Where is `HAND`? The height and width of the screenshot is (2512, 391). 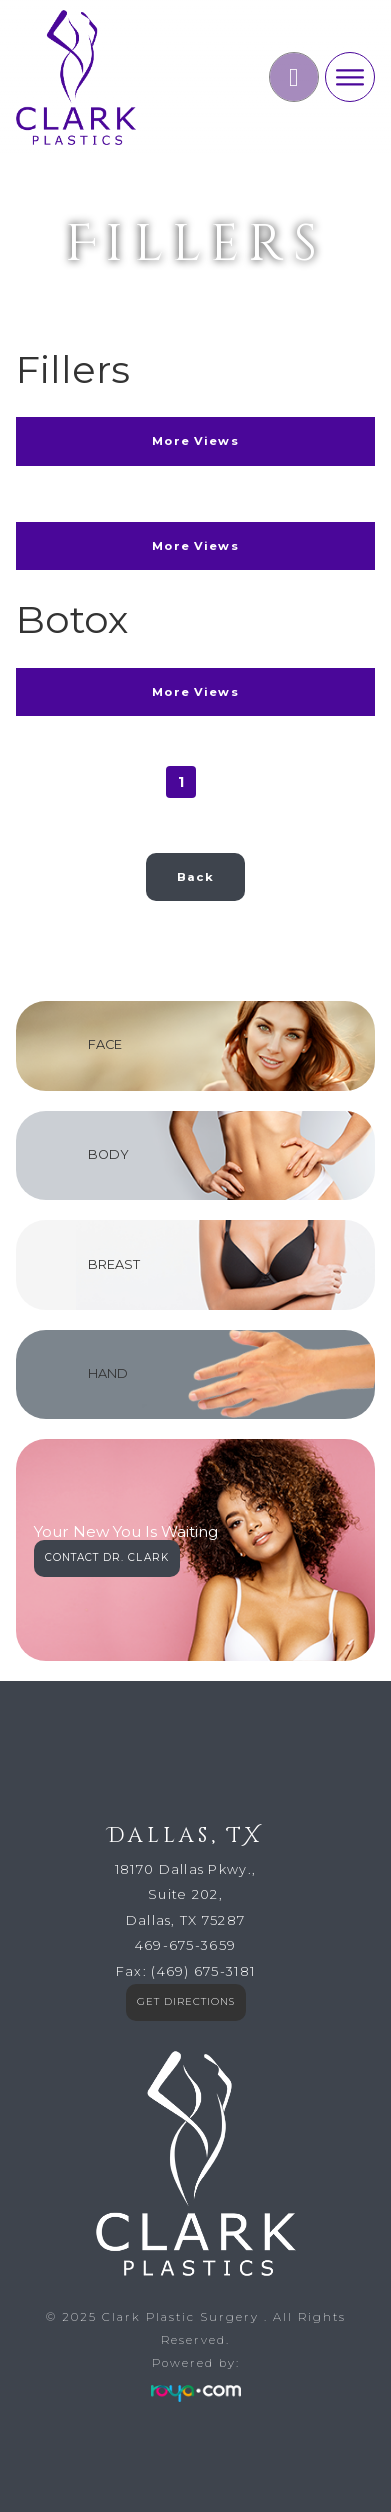 HAND is located at coordinates (108, 1373).